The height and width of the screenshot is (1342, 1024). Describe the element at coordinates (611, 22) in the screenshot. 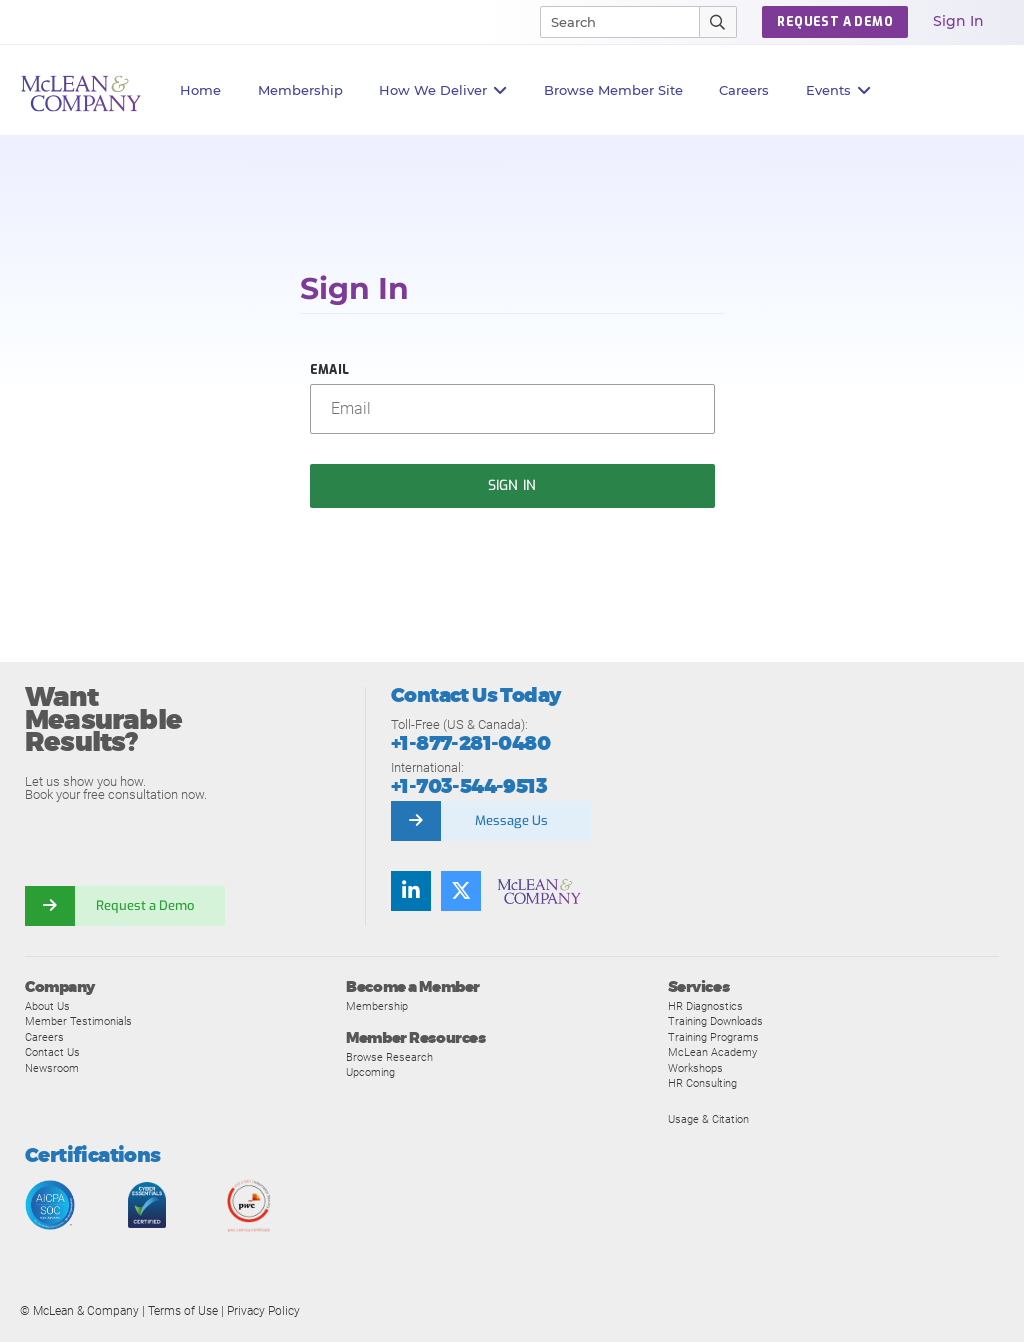

I see `[Search]` at that location.